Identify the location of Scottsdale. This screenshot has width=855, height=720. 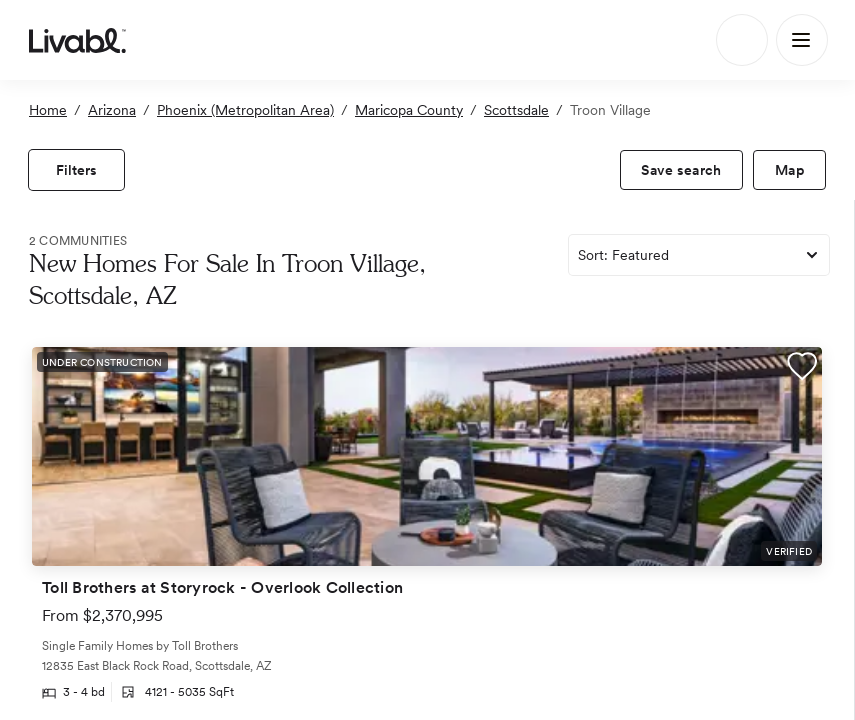
(516, 110).